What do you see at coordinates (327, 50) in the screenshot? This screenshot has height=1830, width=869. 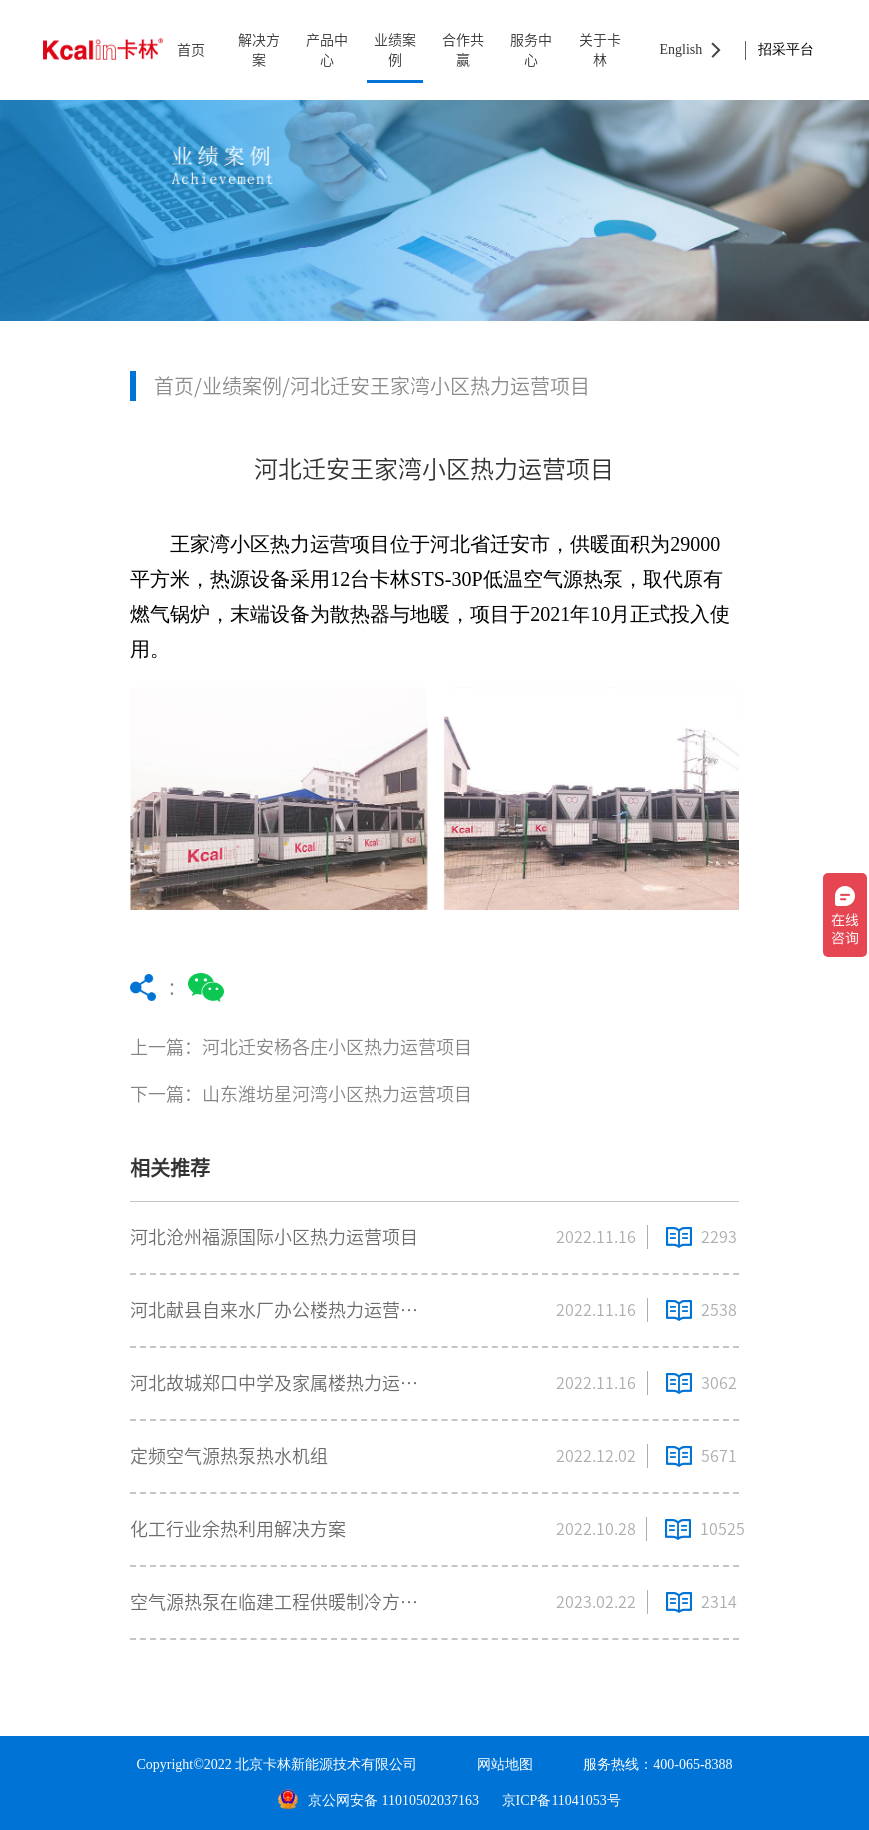 I see `产品中心` at bounding box center [327, 50].